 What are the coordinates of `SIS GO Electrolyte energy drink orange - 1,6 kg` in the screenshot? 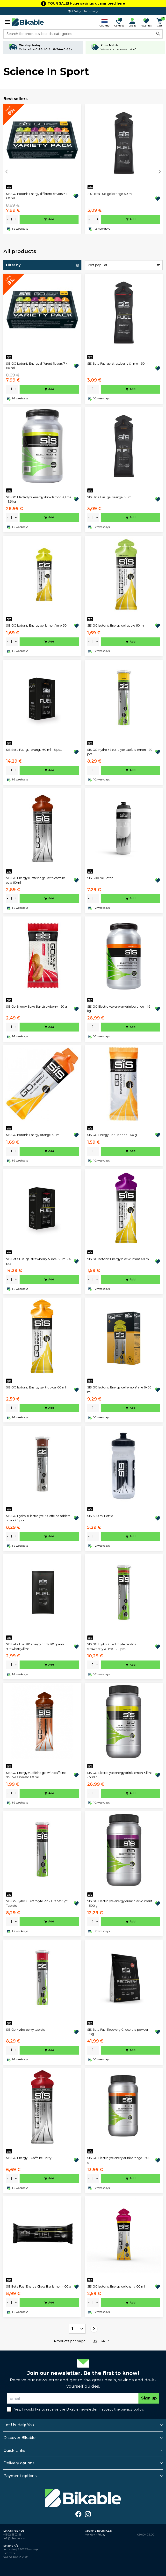 It's located at (118, 1009).